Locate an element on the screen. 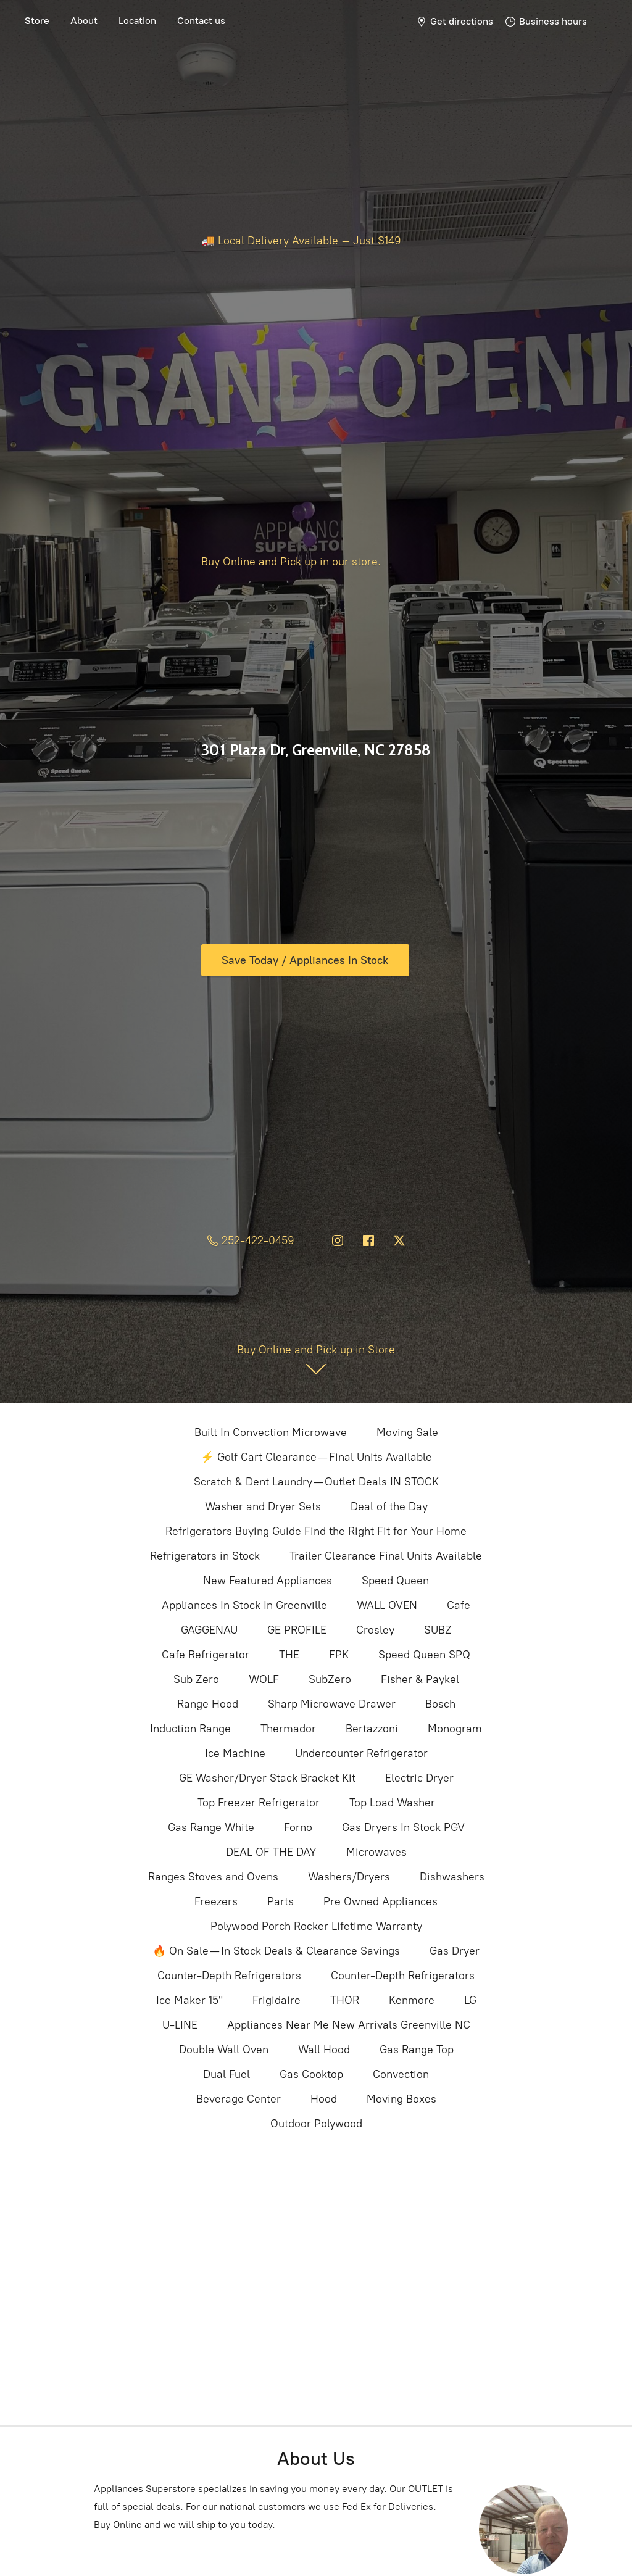  Dishwashers is located at coordinates (452, 1877).